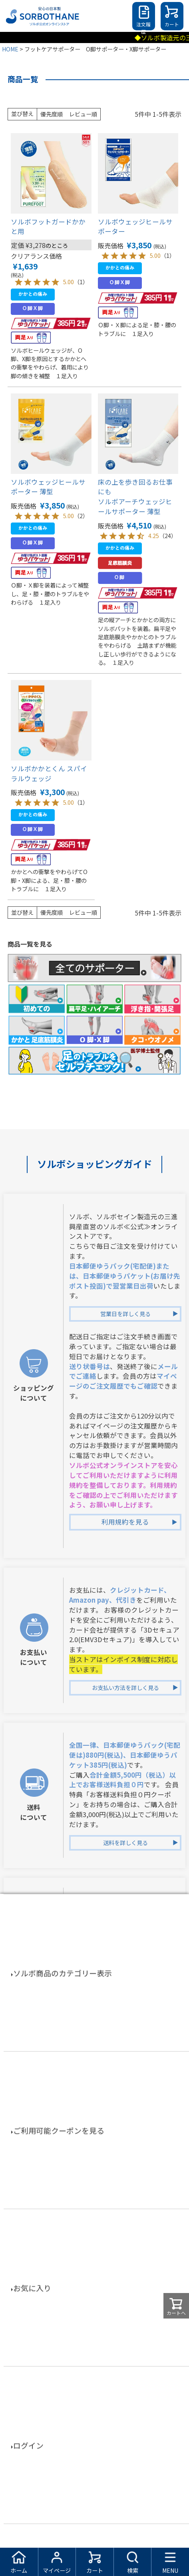  I want to click on お支払い方法を詳しく見る, so click(125, 1688).